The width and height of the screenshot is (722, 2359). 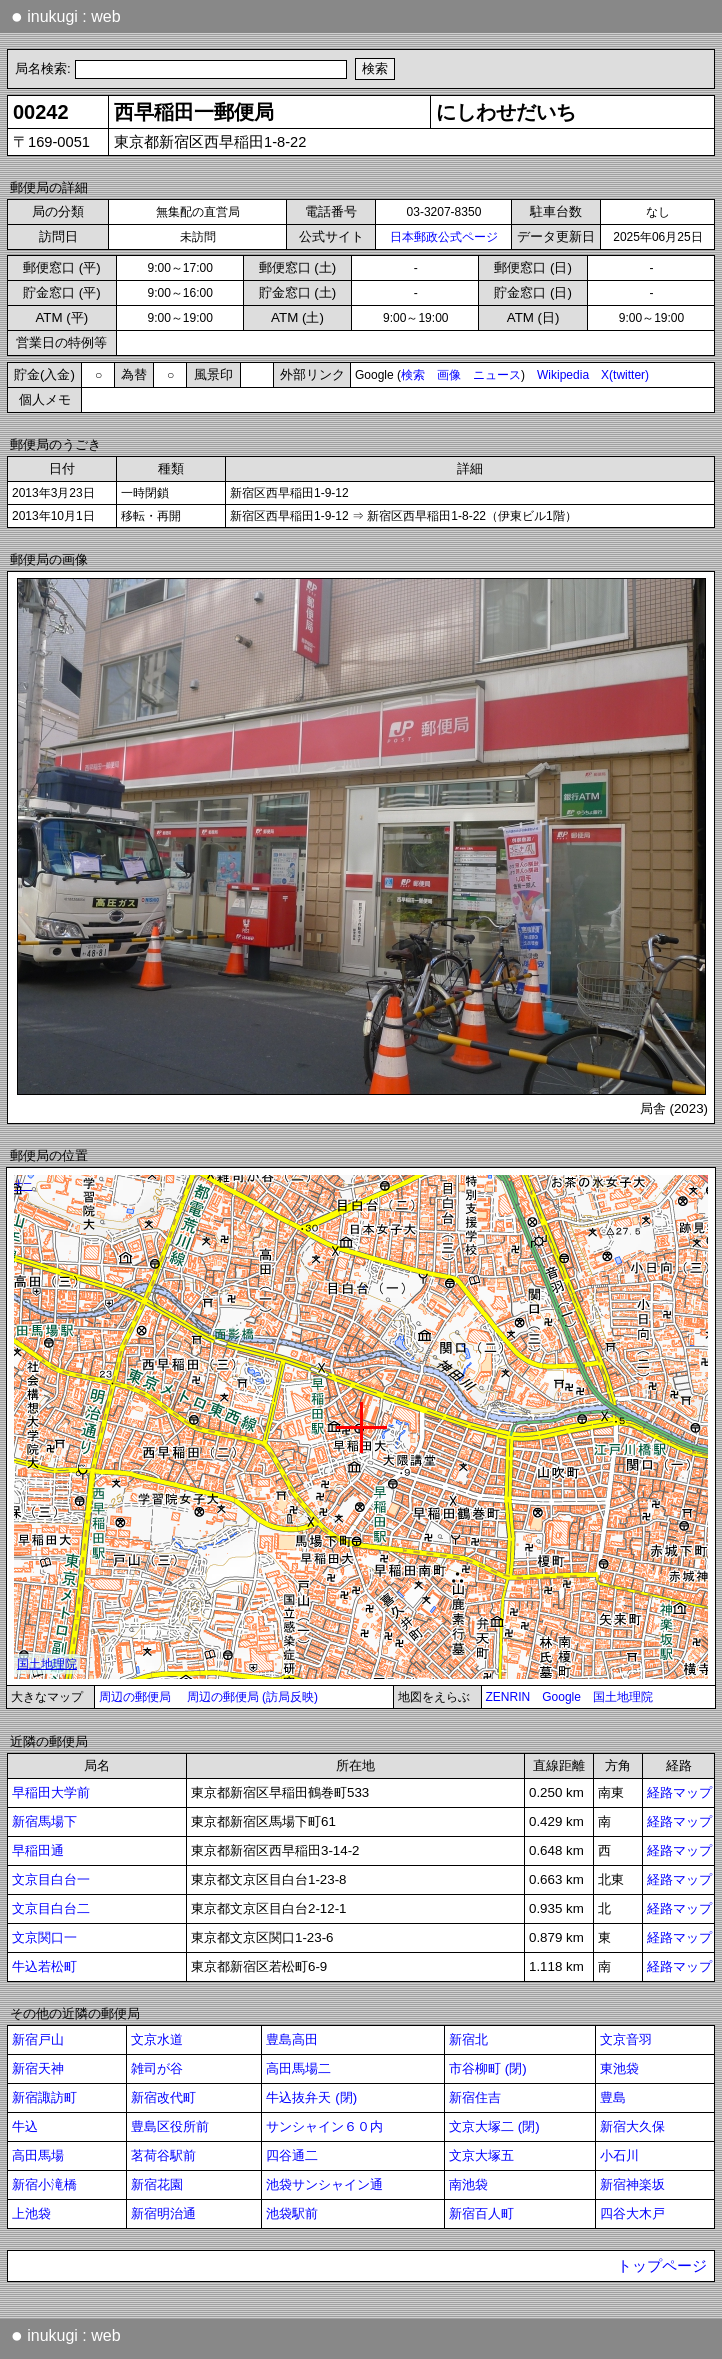 What do you see at coordinates (51, 1879) in the screenshot?
I see `文京目白台一` at bounding box center [51, 1879].